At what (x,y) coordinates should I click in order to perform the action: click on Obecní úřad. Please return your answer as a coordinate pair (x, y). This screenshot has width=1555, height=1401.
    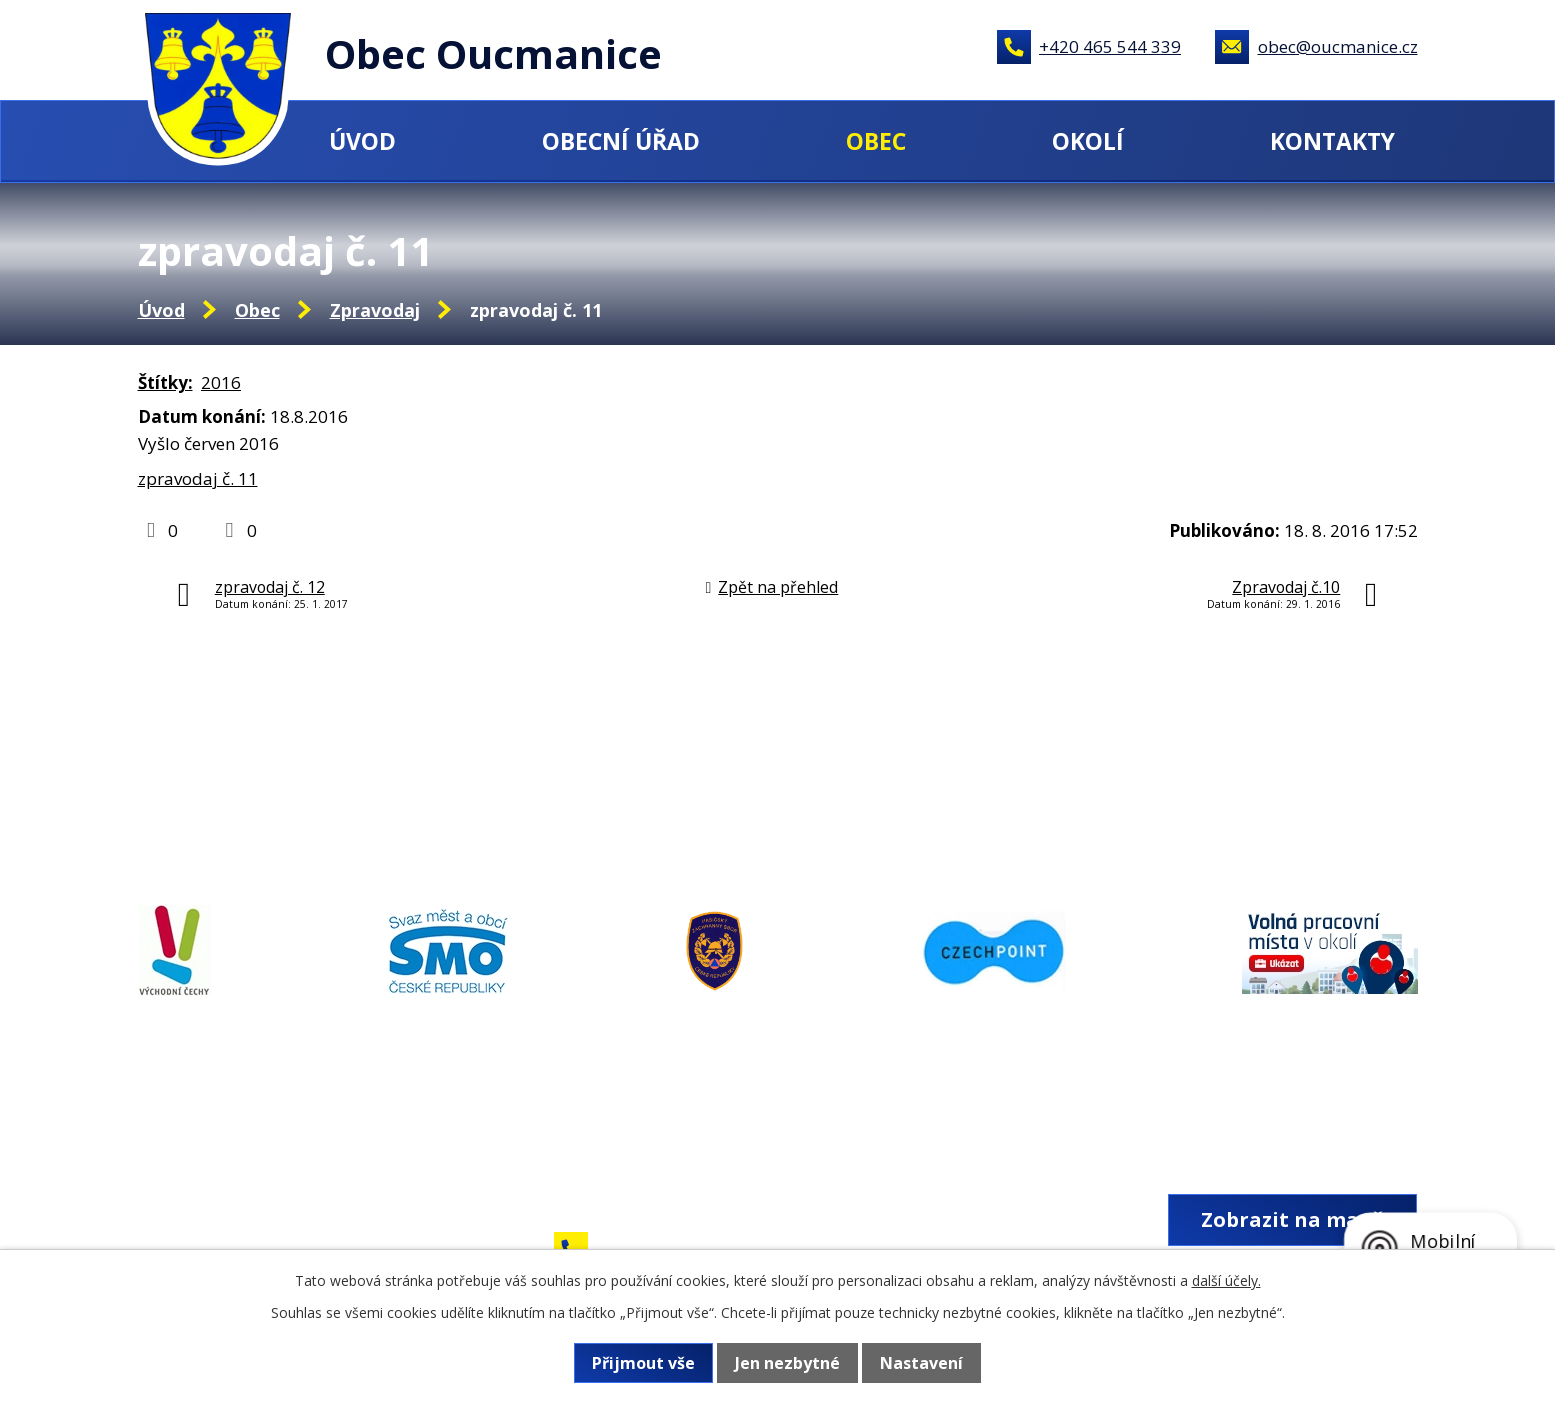
    Looking at the image, I should click on (621, 141).